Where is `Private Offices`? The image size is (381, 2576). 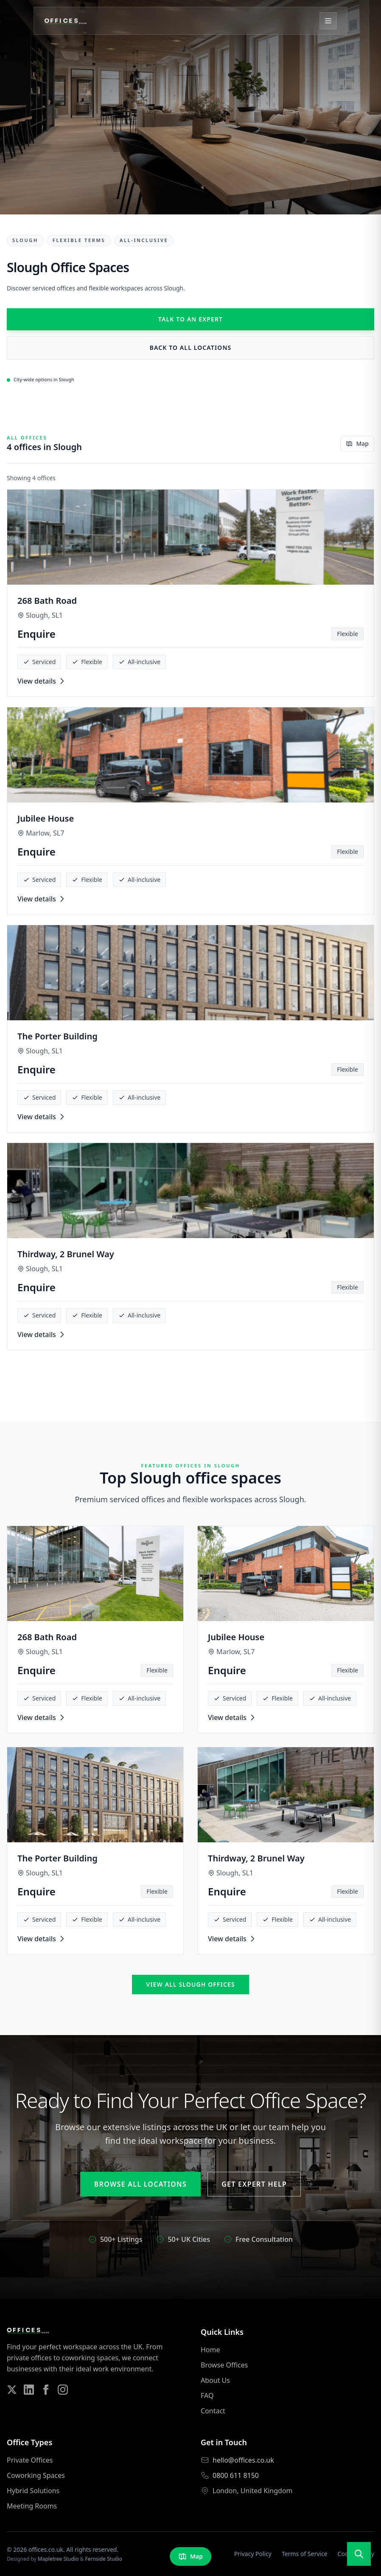
Private Offices is located at coordinates (30, 2460).